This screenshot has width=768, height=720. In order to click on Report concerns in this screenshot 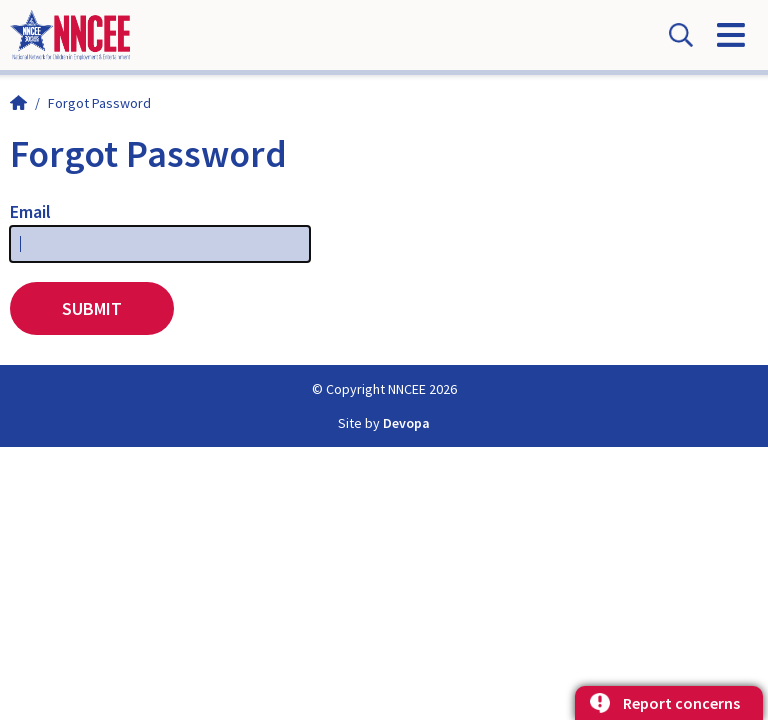, I will do `click(681, 703)`.